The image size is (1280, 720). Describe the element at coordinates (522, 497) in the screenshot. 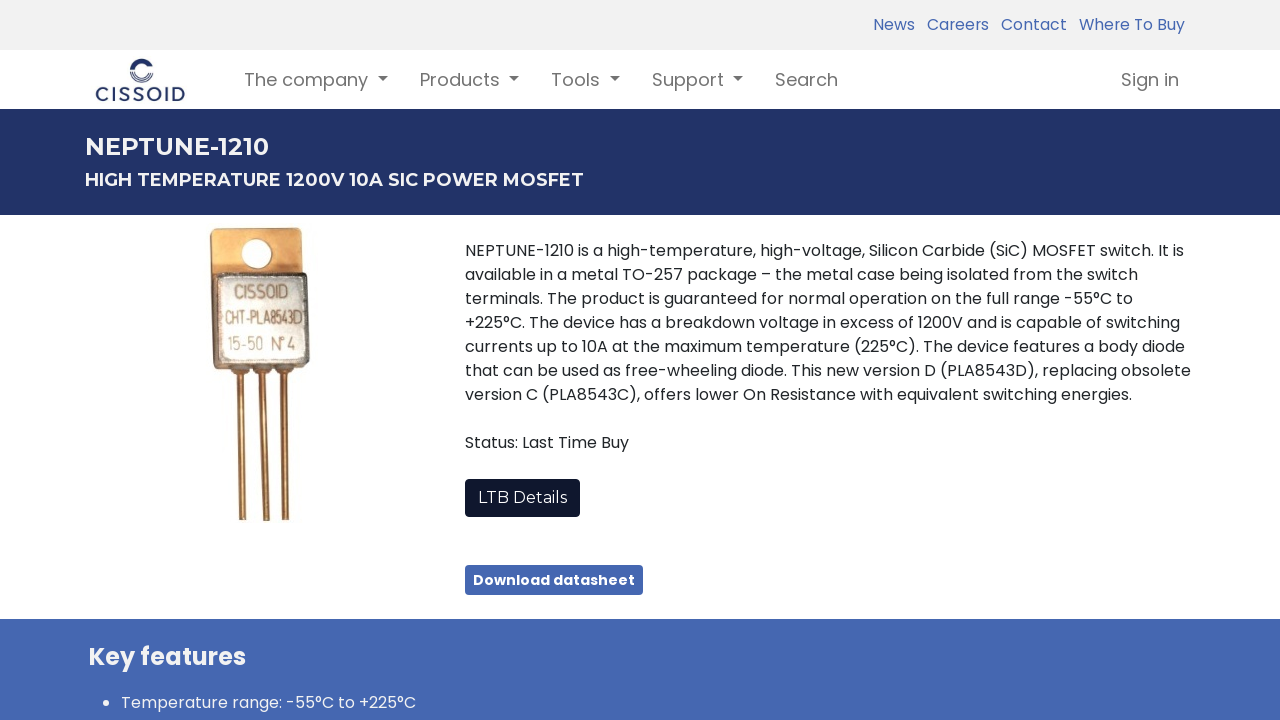

I see `LTB Details` at that location.